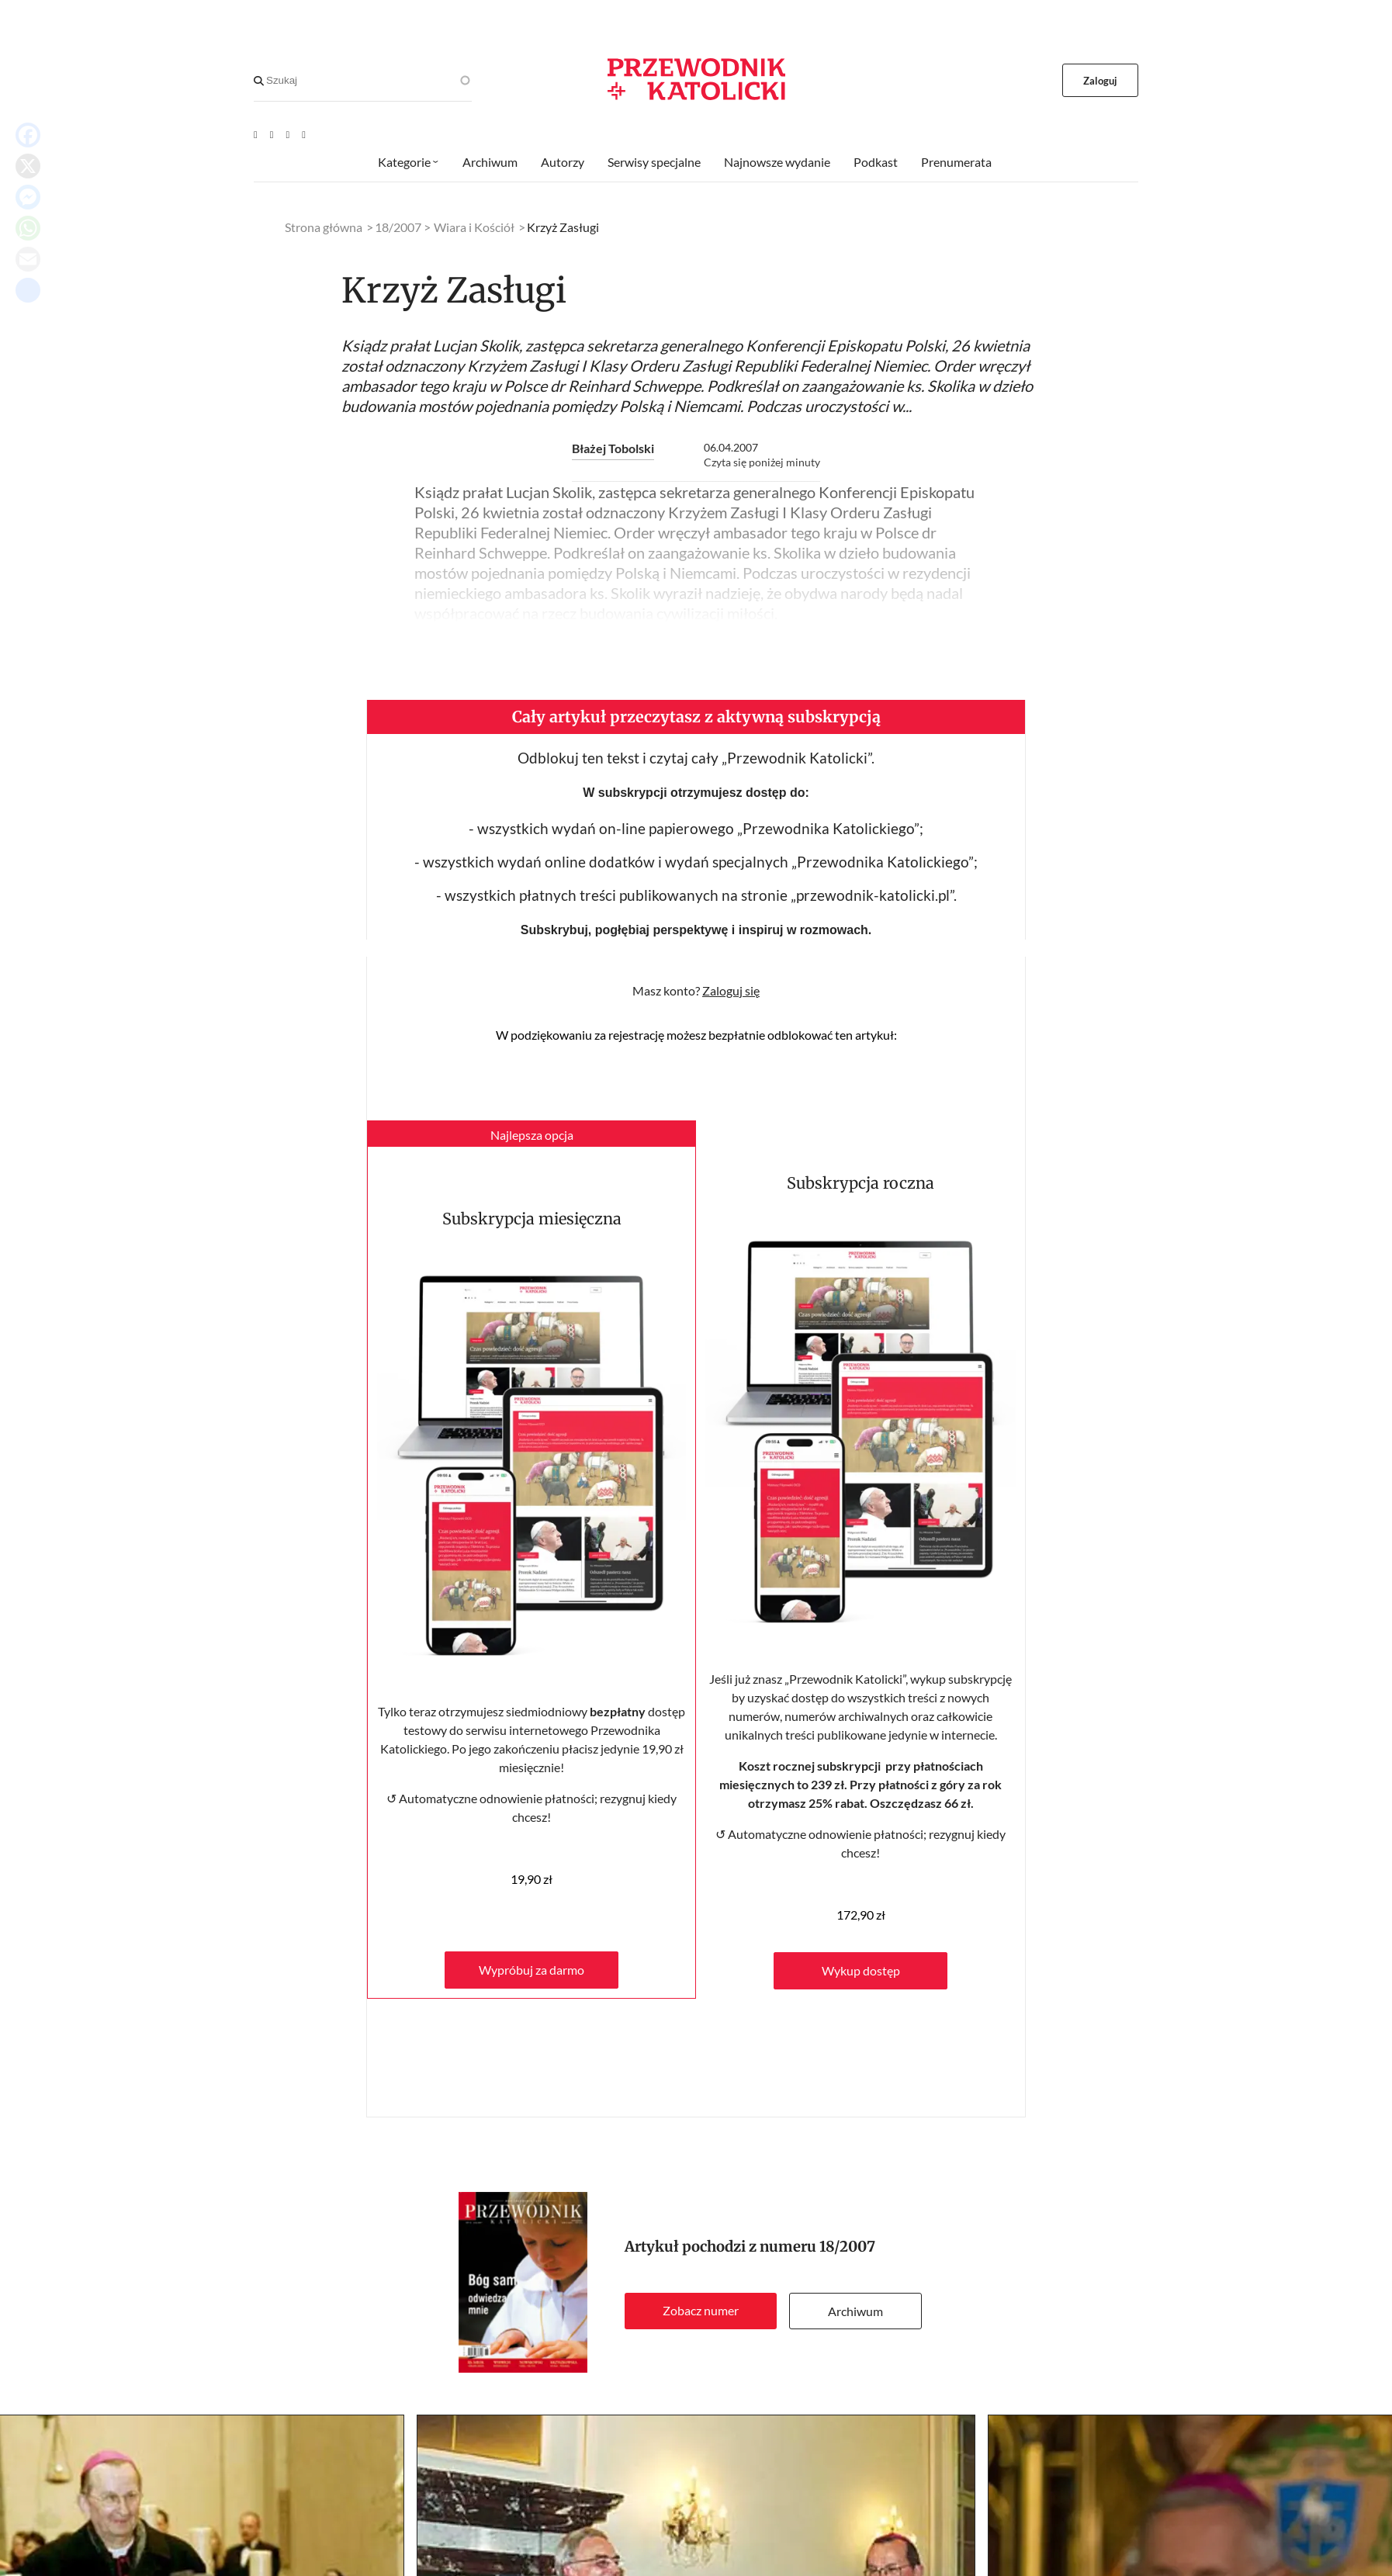 Image resolution: width=1392 pixels, height=2576 pixels. What do you see at coordinates (876, 161) in the screenshot?
I see `Podkast` at bounding box center [876, 161].